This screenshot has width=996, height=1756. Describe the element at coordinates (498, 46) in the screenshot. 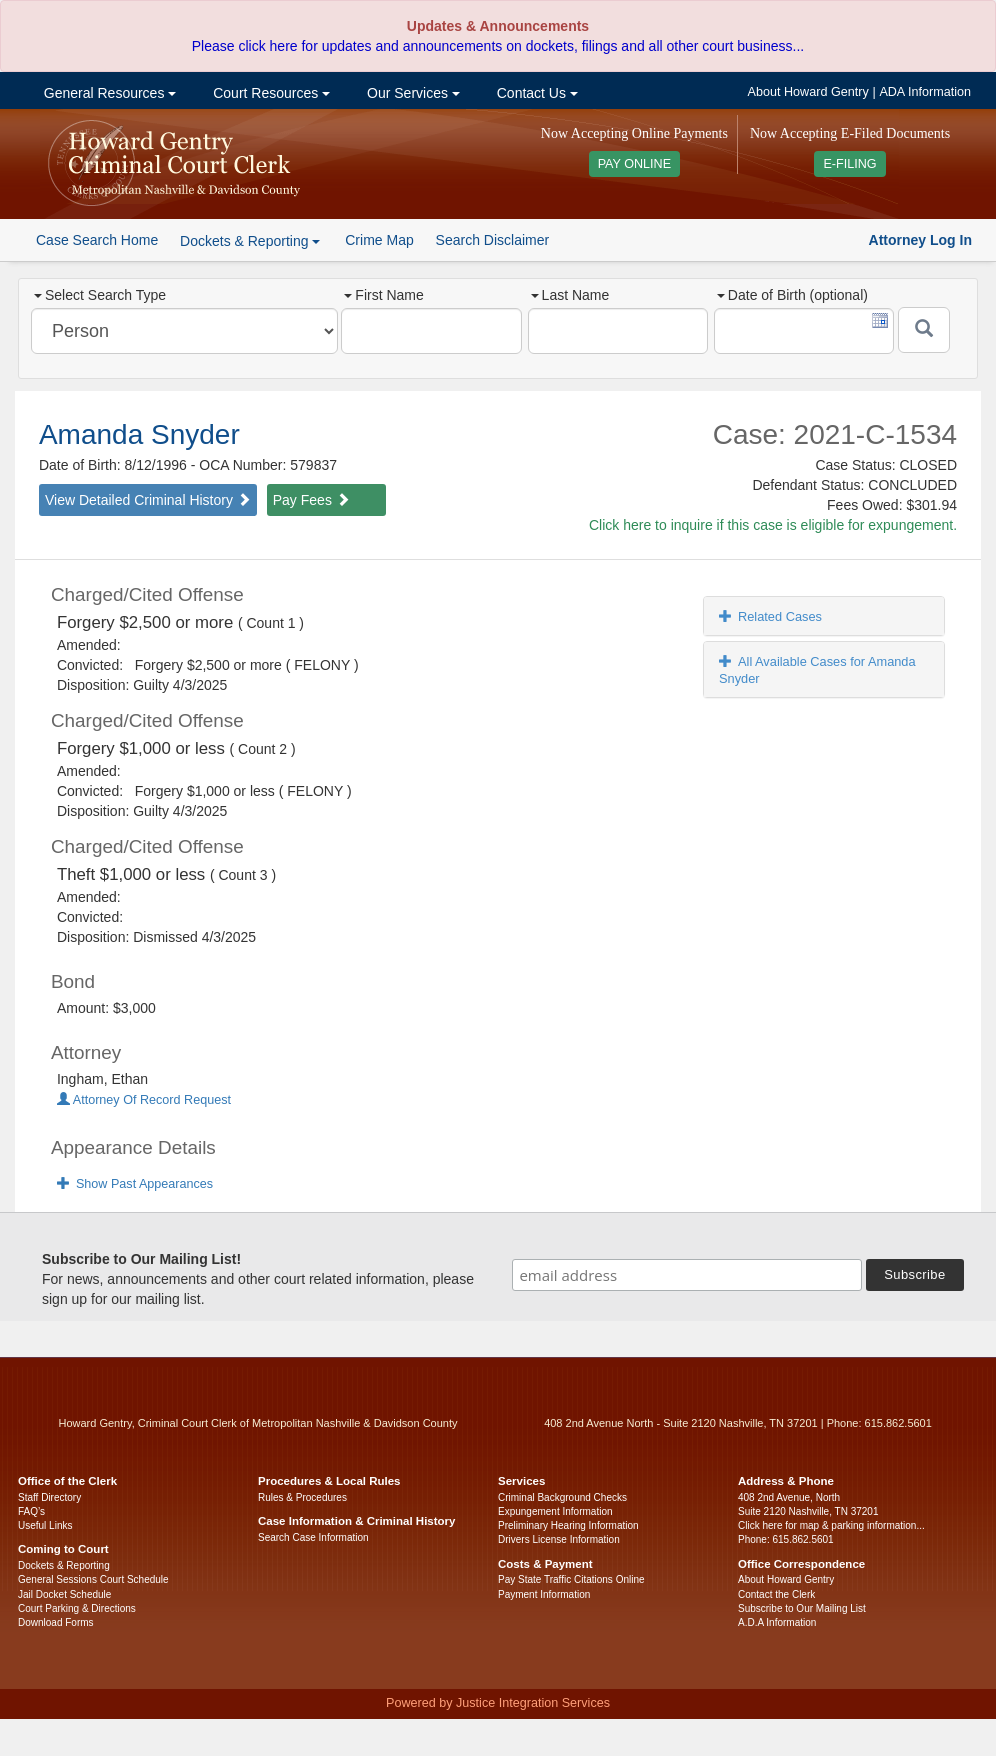

I see `Please click here for updates and announcements on dockets, filings and all other court business...` at that location.